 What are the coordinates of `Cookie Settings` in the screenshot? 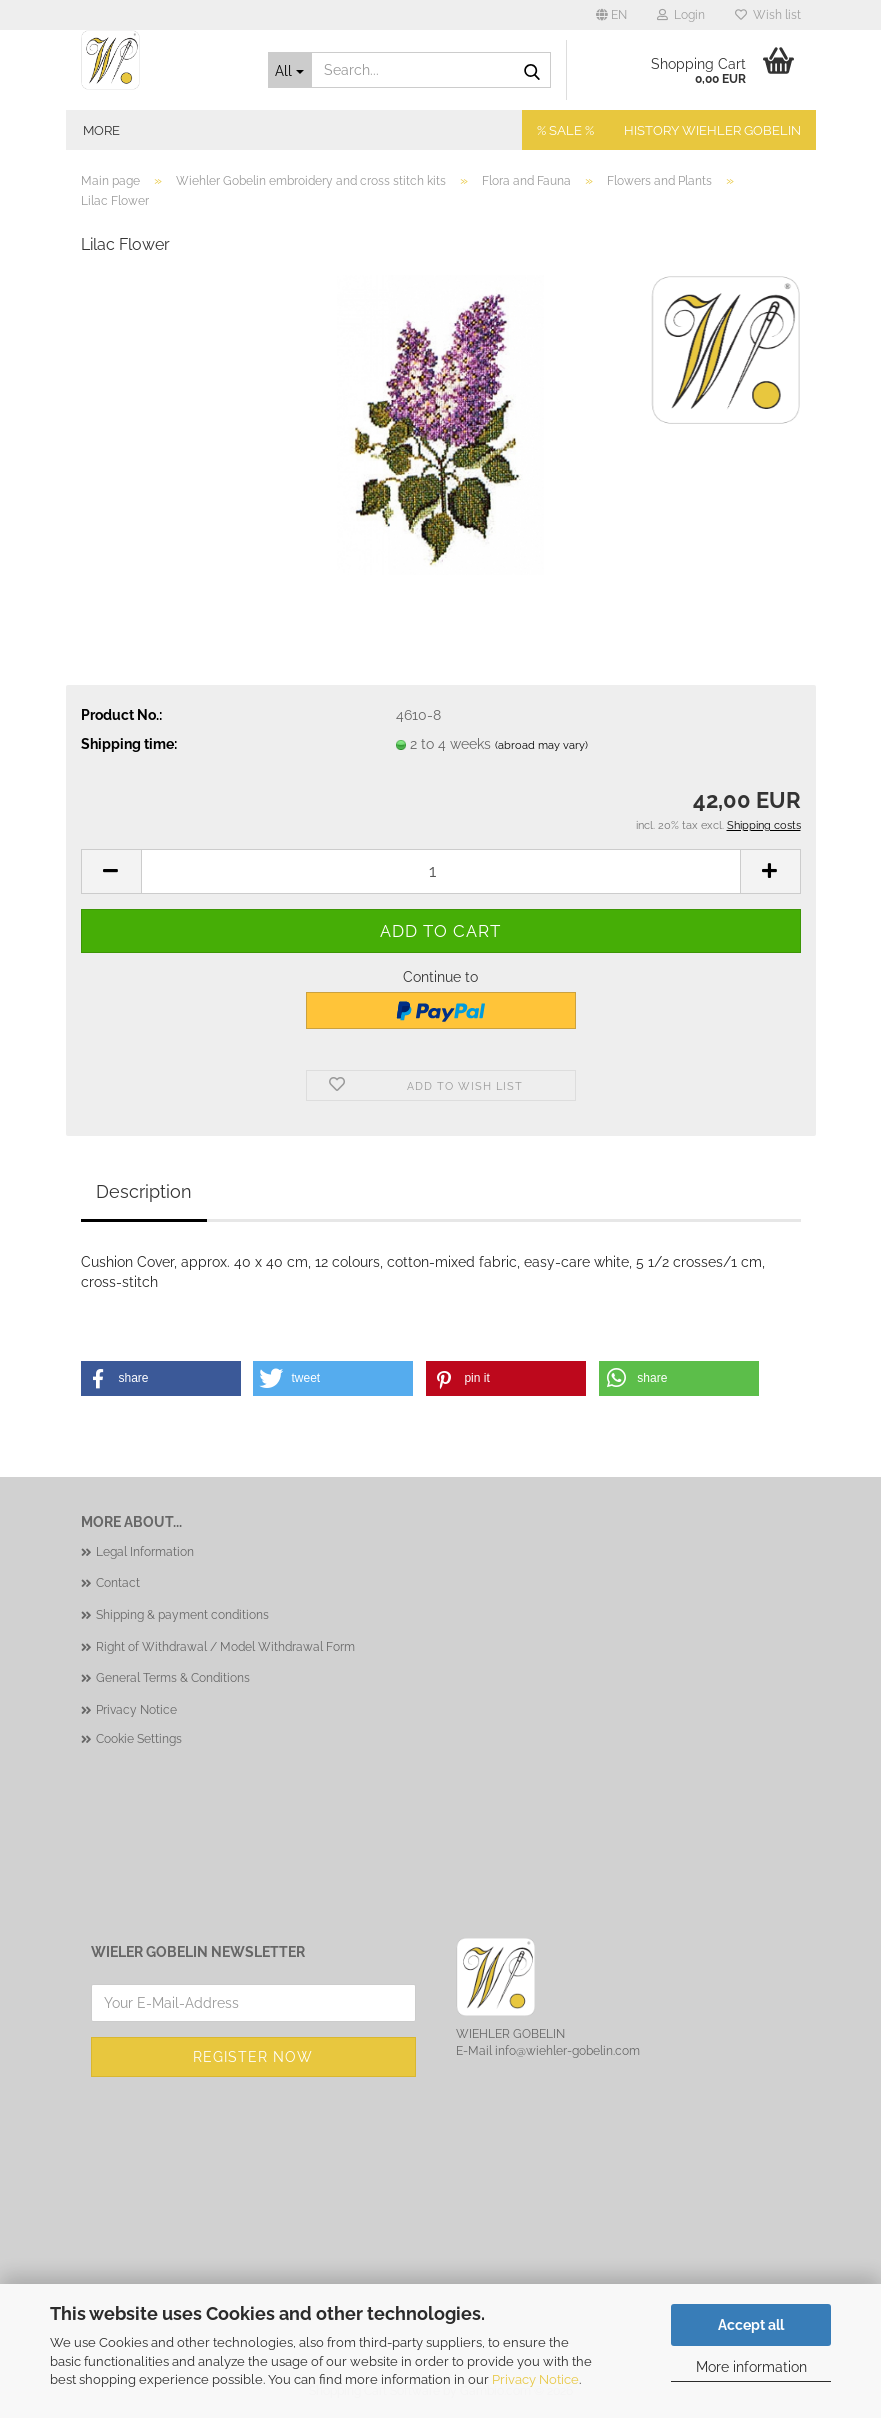 It's located at (139, 1739).